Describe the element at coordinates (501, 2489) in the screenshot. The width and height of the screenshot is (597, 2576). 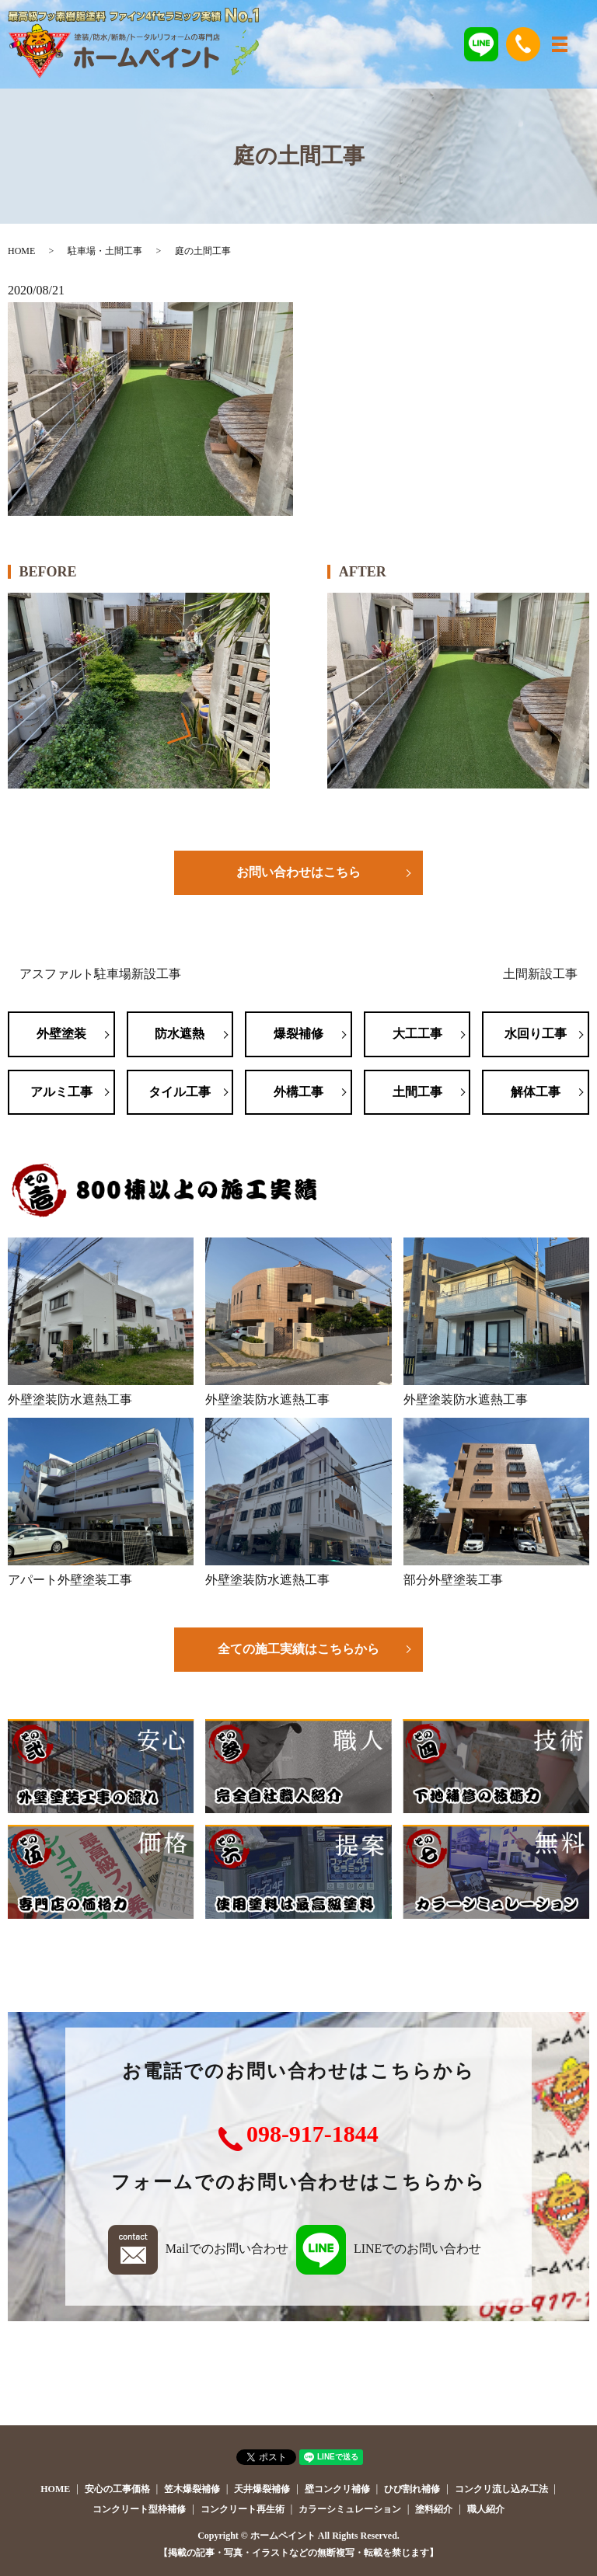
I see `コンクリ流し込み工法` at that location.